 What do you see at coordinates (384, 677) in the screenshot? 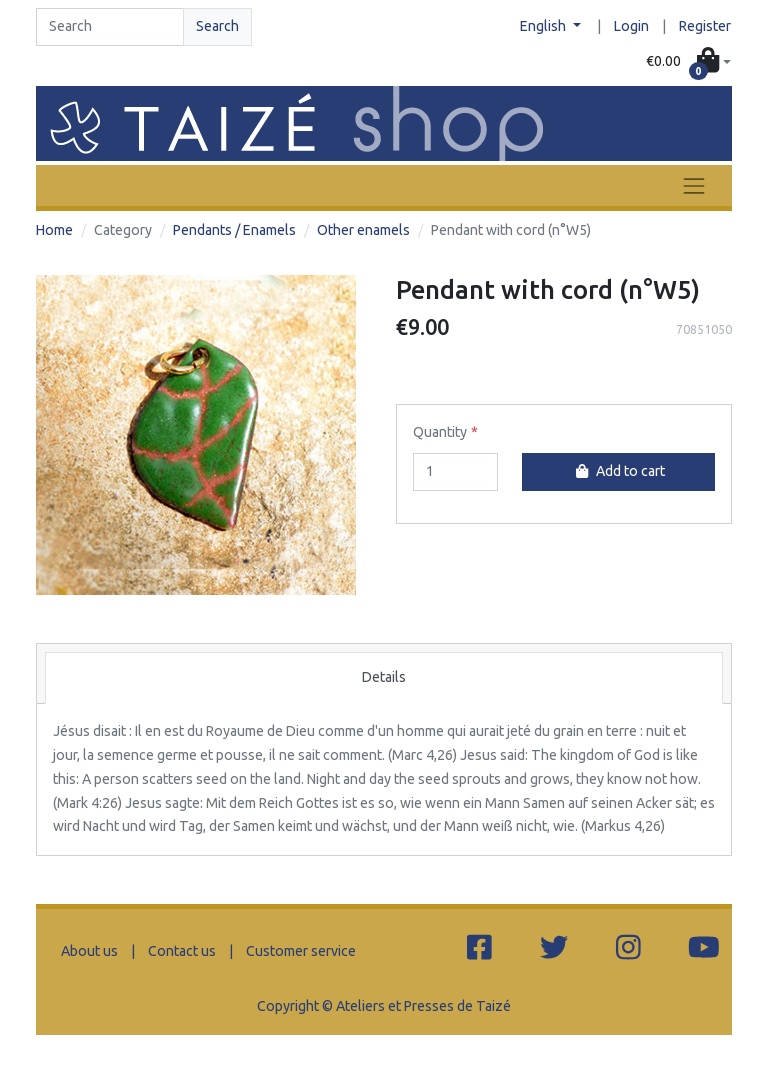
I see `Details [tab]` at bounding box center [384, 677].